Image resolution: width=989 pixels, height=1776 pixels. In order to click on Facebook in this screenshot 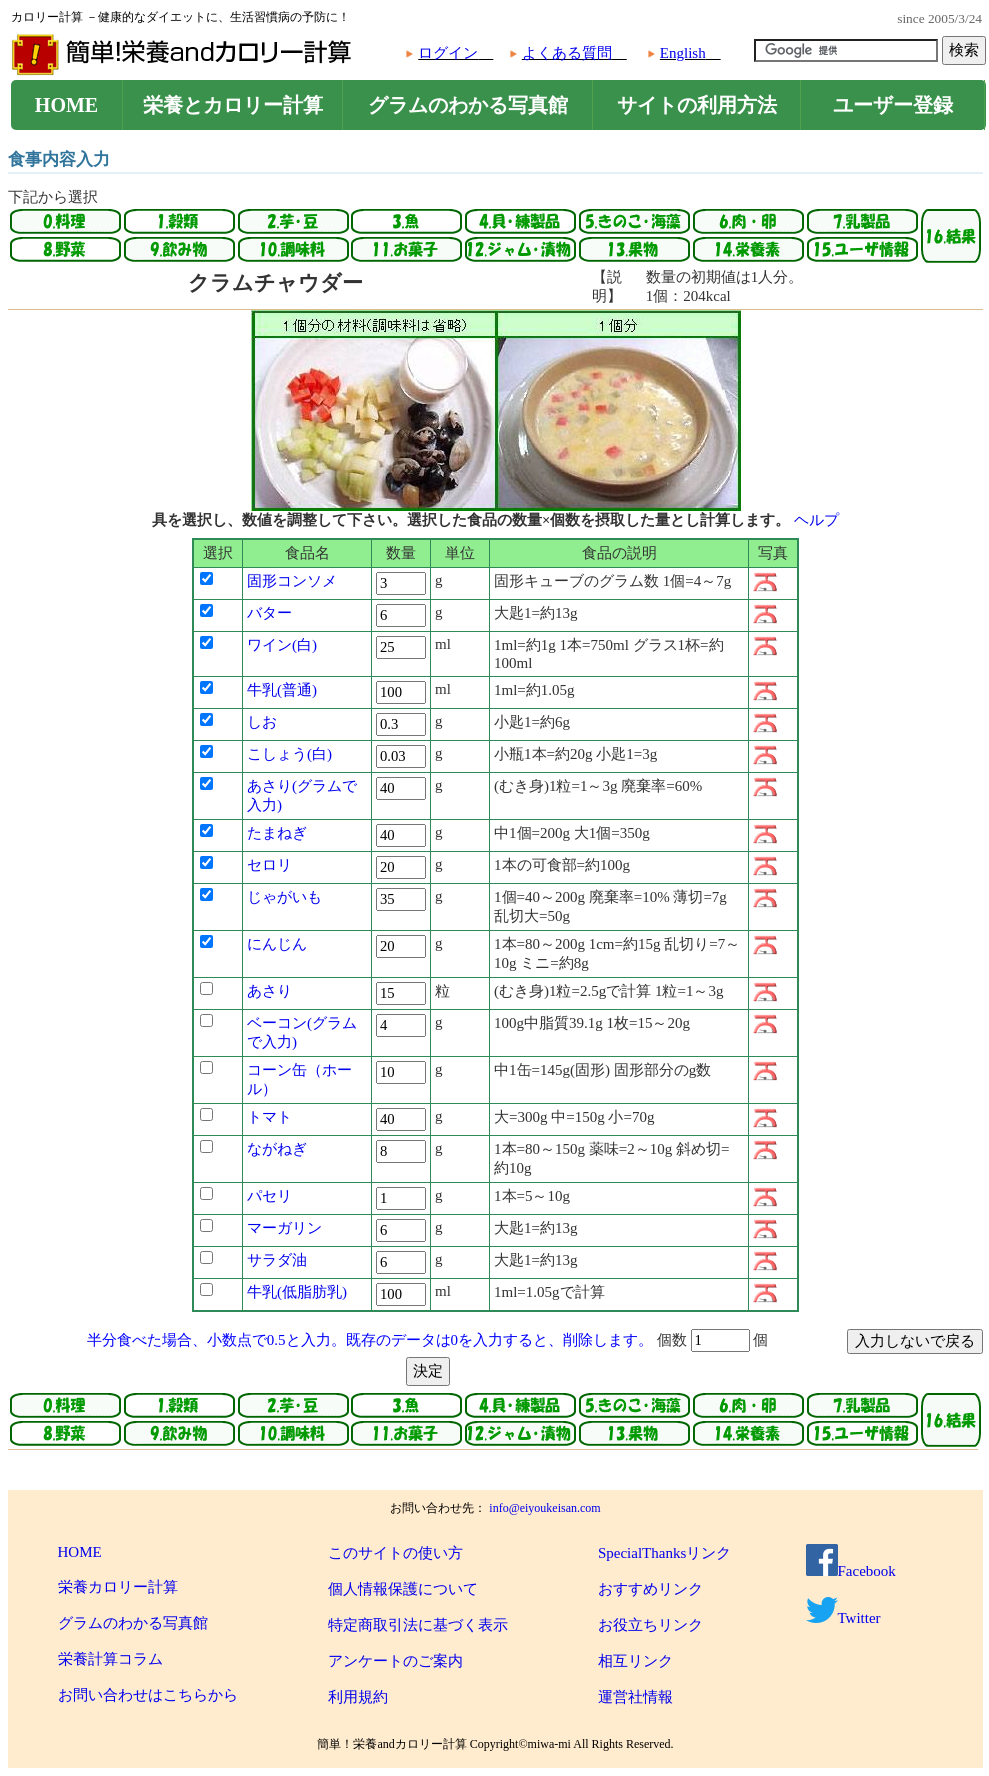, I will do `click(851, 1571)`.